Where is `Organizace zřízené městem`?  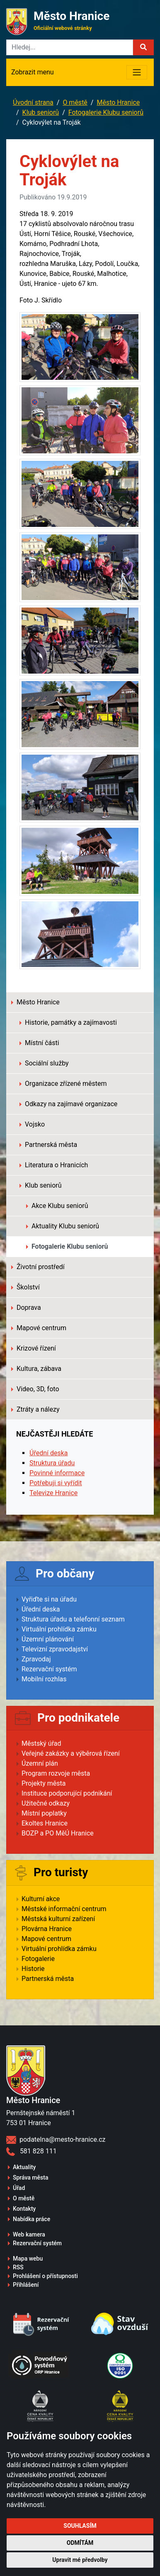 Organizace zřízené městem is located at coordinates (63, 1083).